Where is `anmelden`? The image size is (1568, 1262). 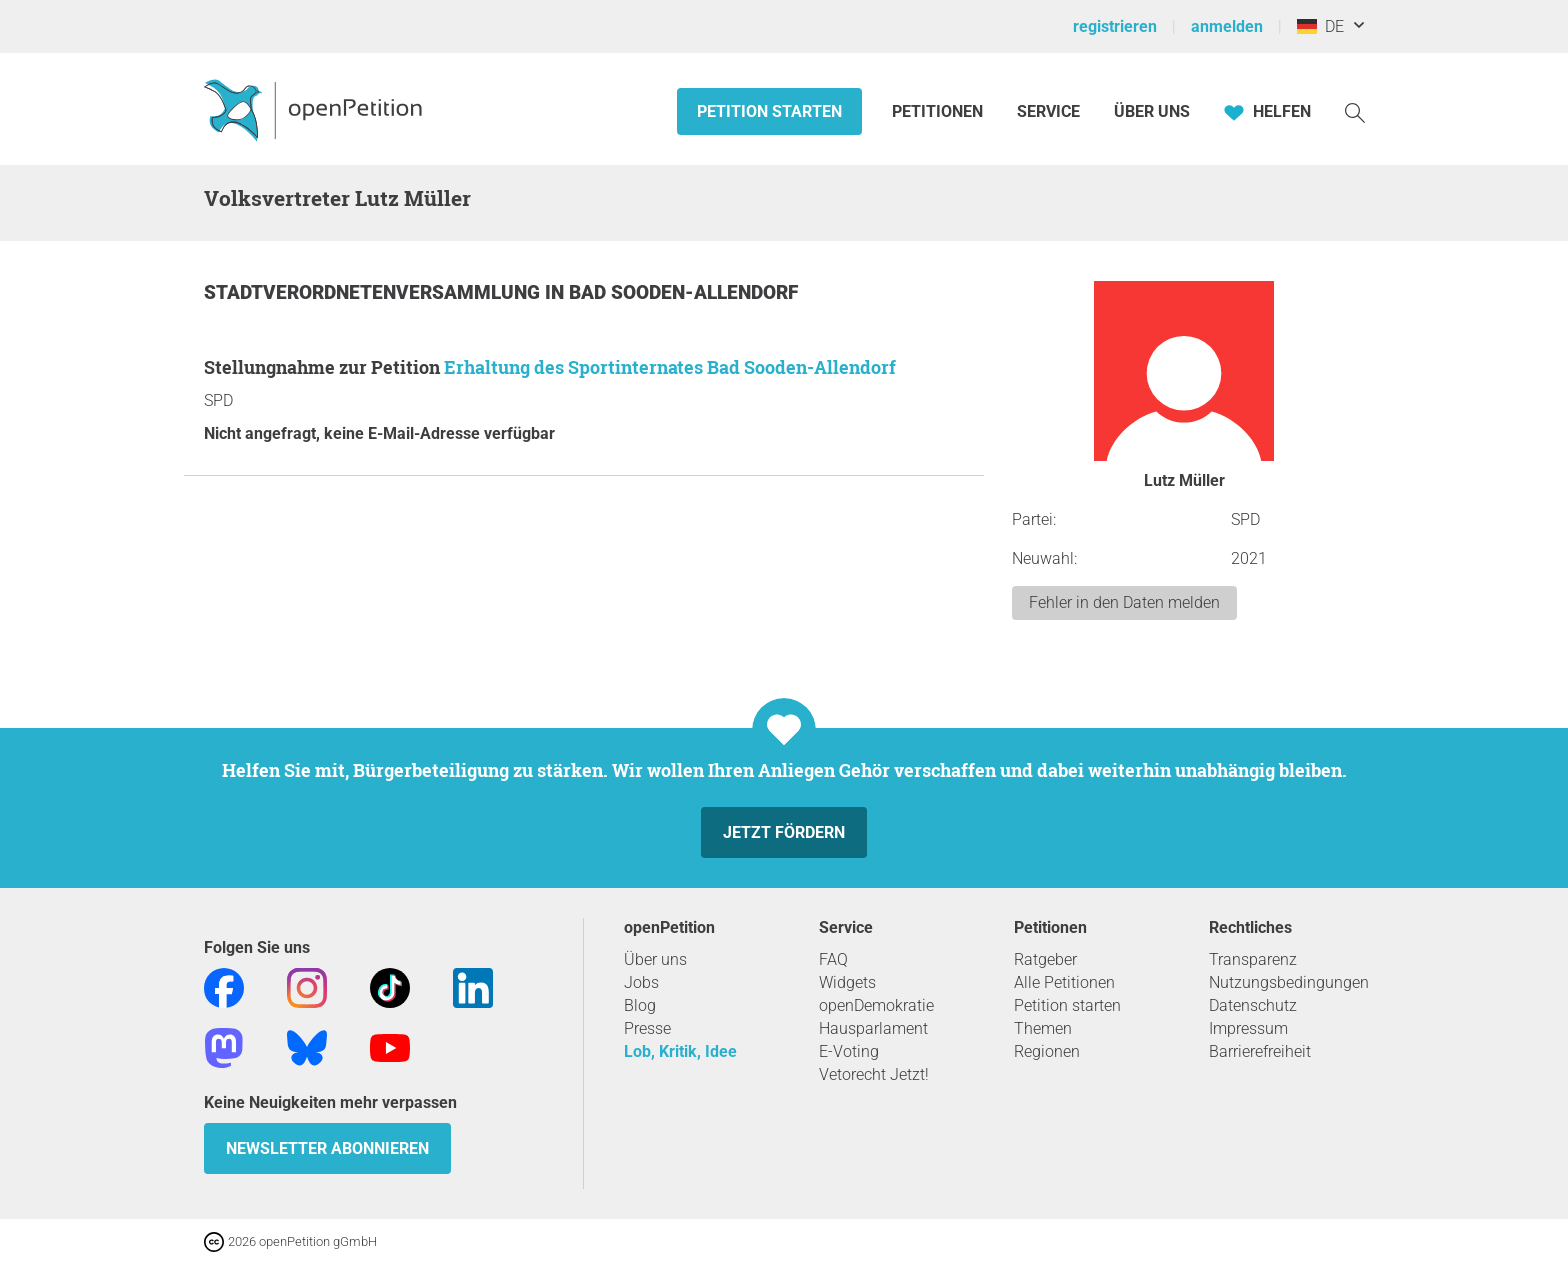 anmelden is located at coordinates (1227, 26).